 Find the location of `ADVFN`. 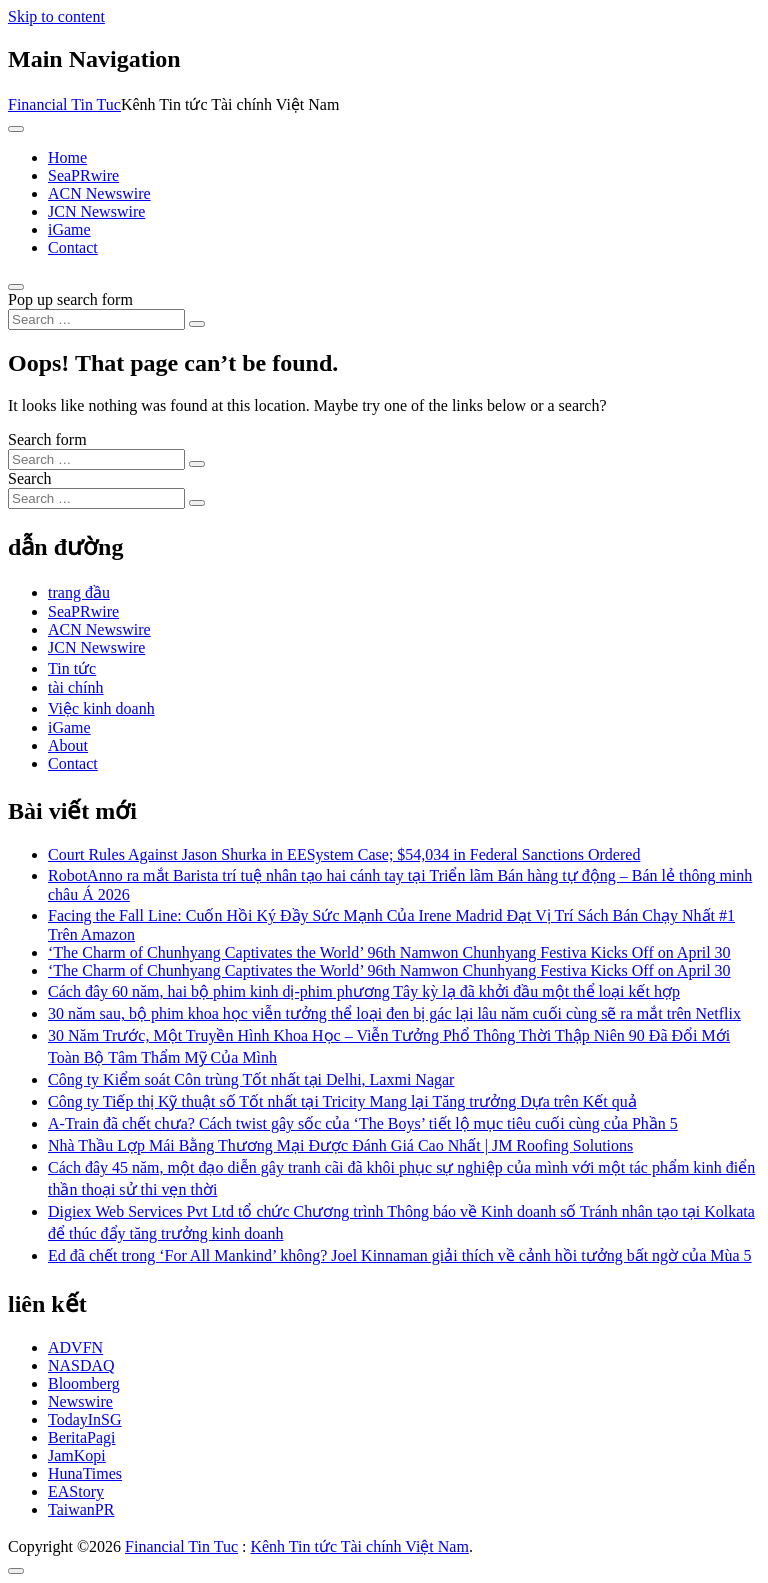

ADVFN is located at coordinates (75, 1347).